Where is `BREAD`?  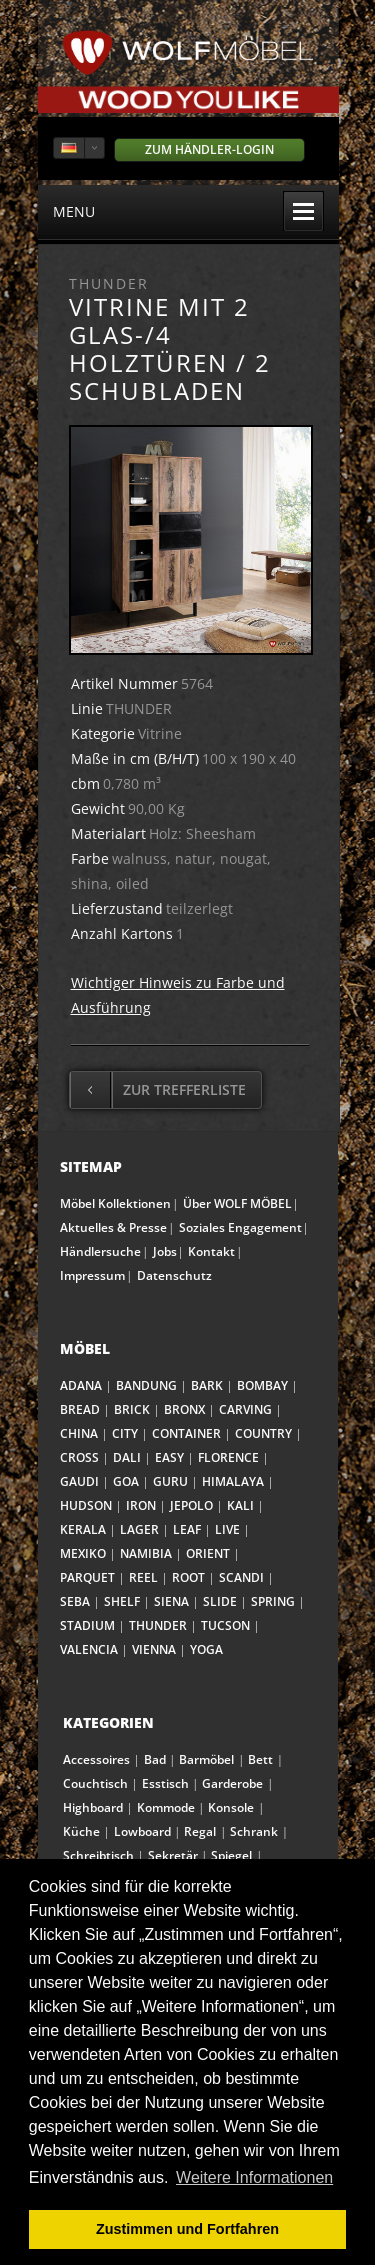
BREAD is located at coordinates (80, 1409).